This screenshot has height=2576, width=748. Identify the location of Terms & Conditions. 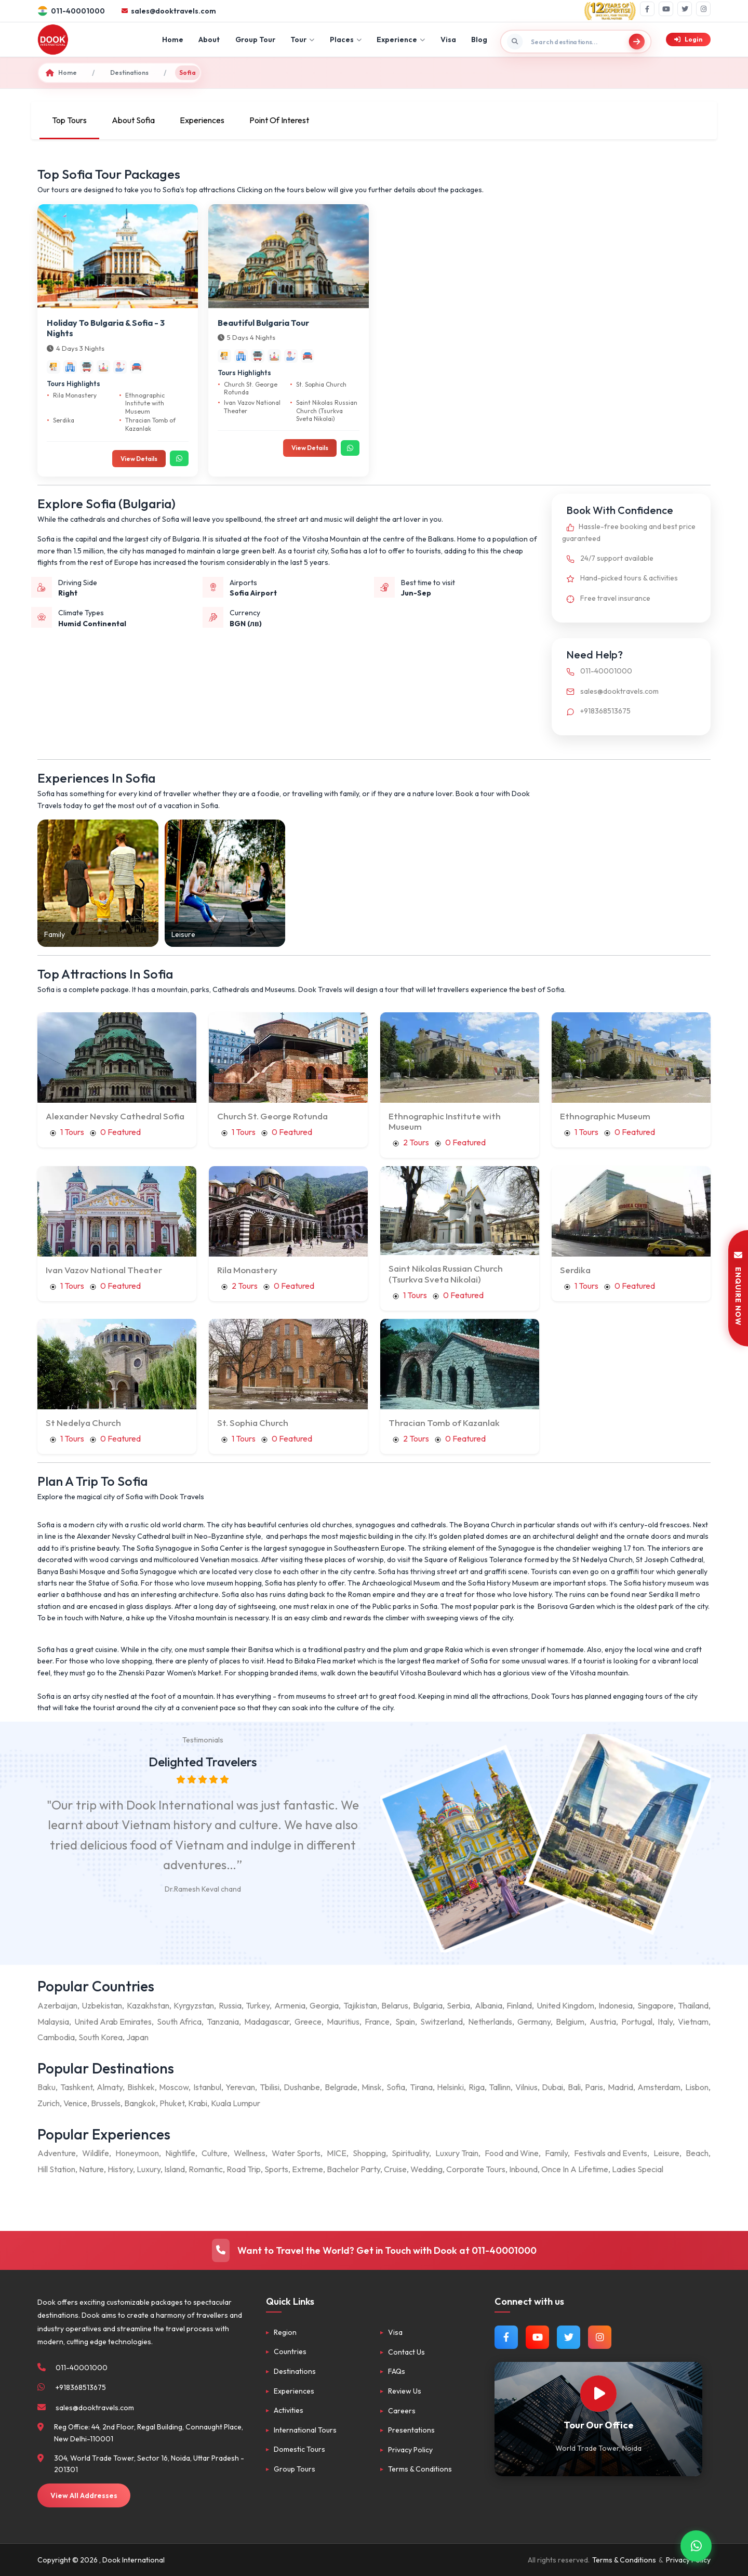
(420, 2469).